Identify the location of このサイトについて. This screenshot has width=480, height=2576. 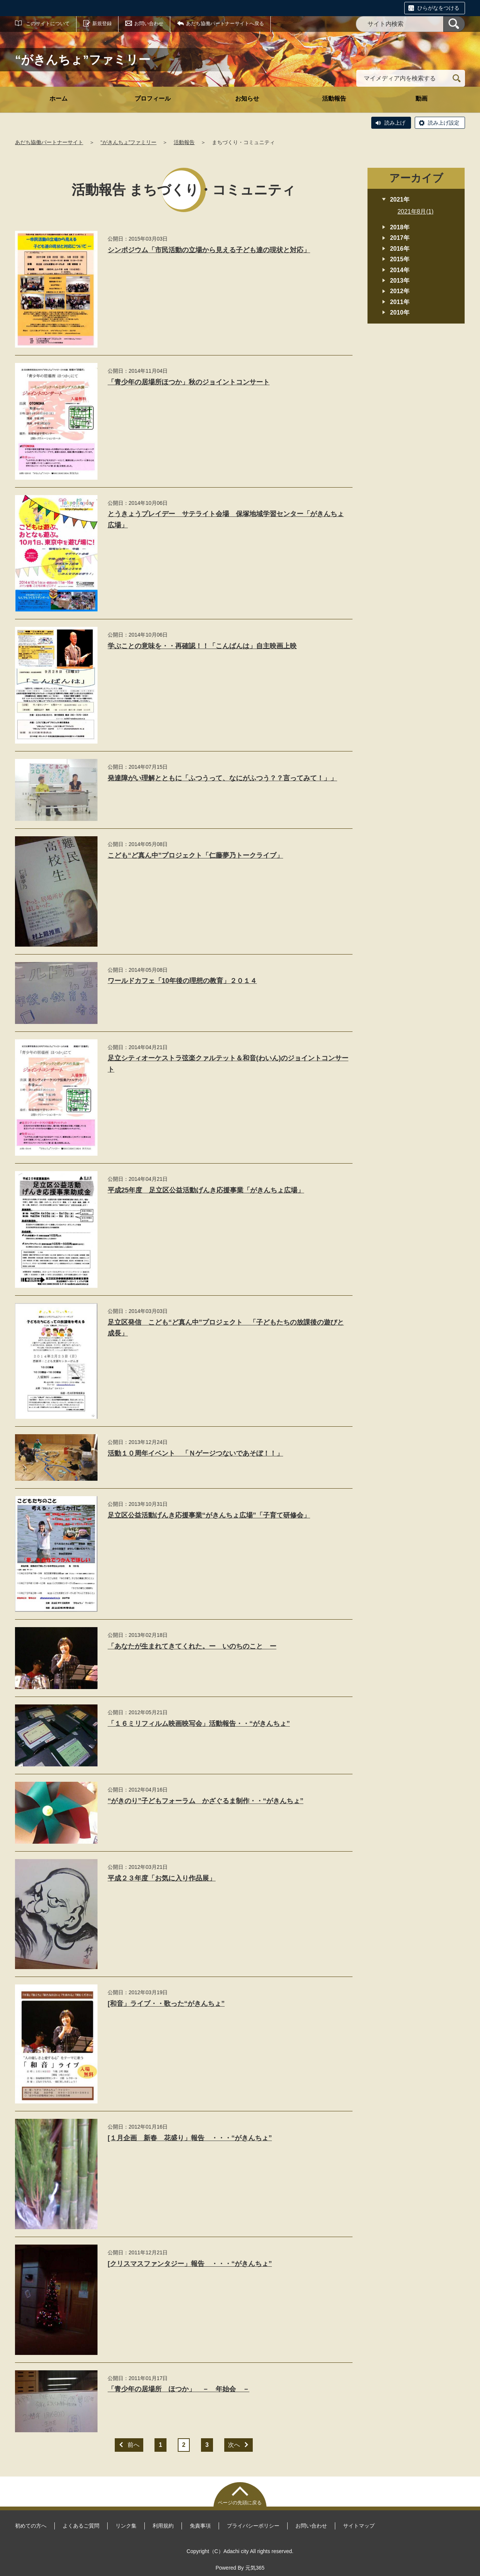
(48, 23).